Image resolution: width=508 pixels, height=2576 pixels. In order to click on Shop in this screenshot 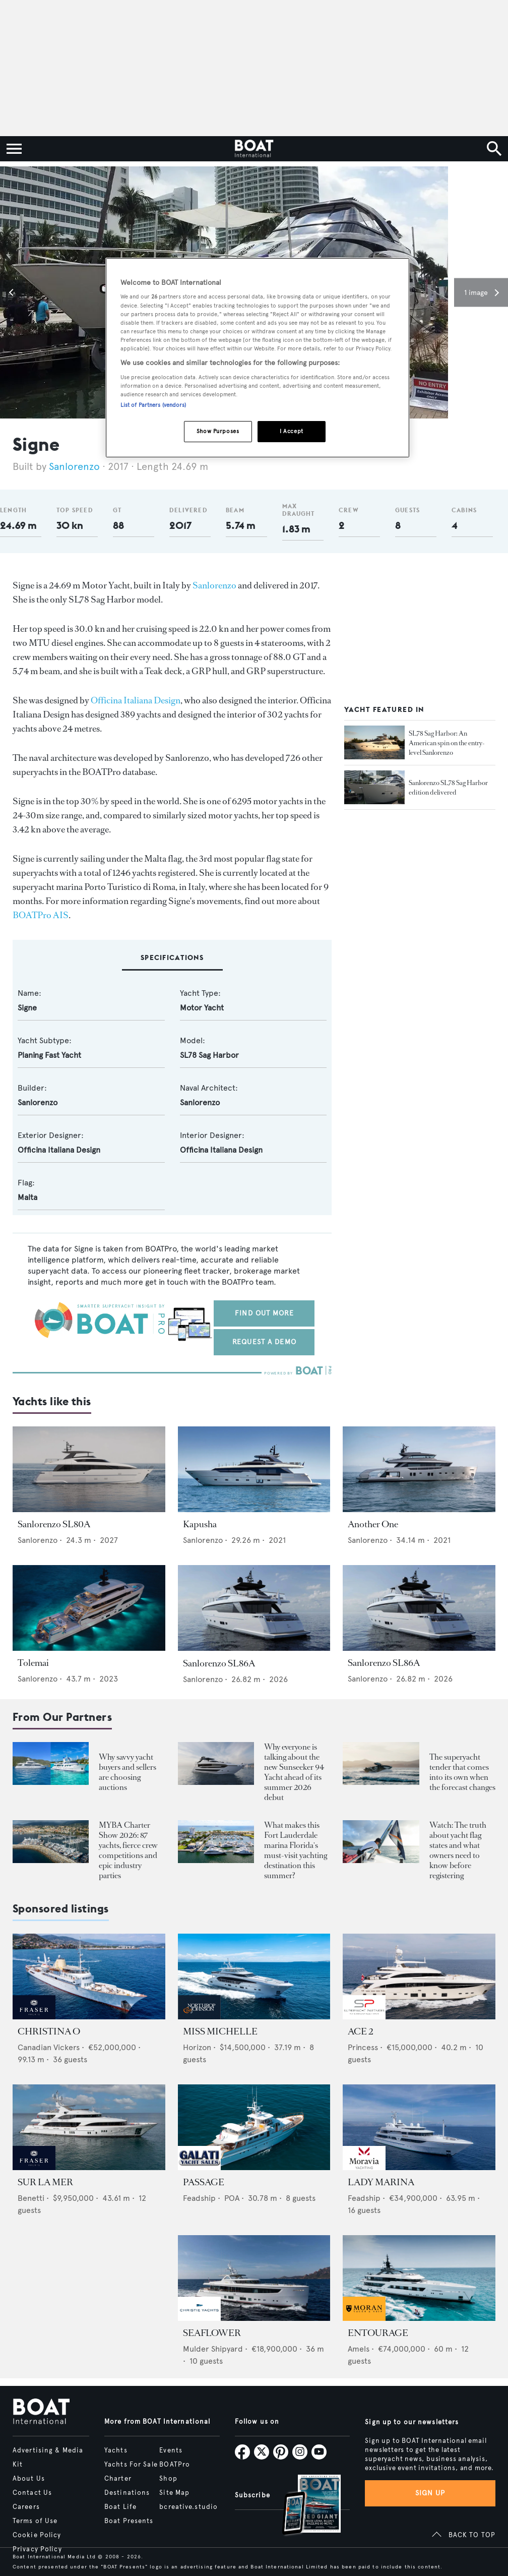, I will do `click(168, 2479)`.